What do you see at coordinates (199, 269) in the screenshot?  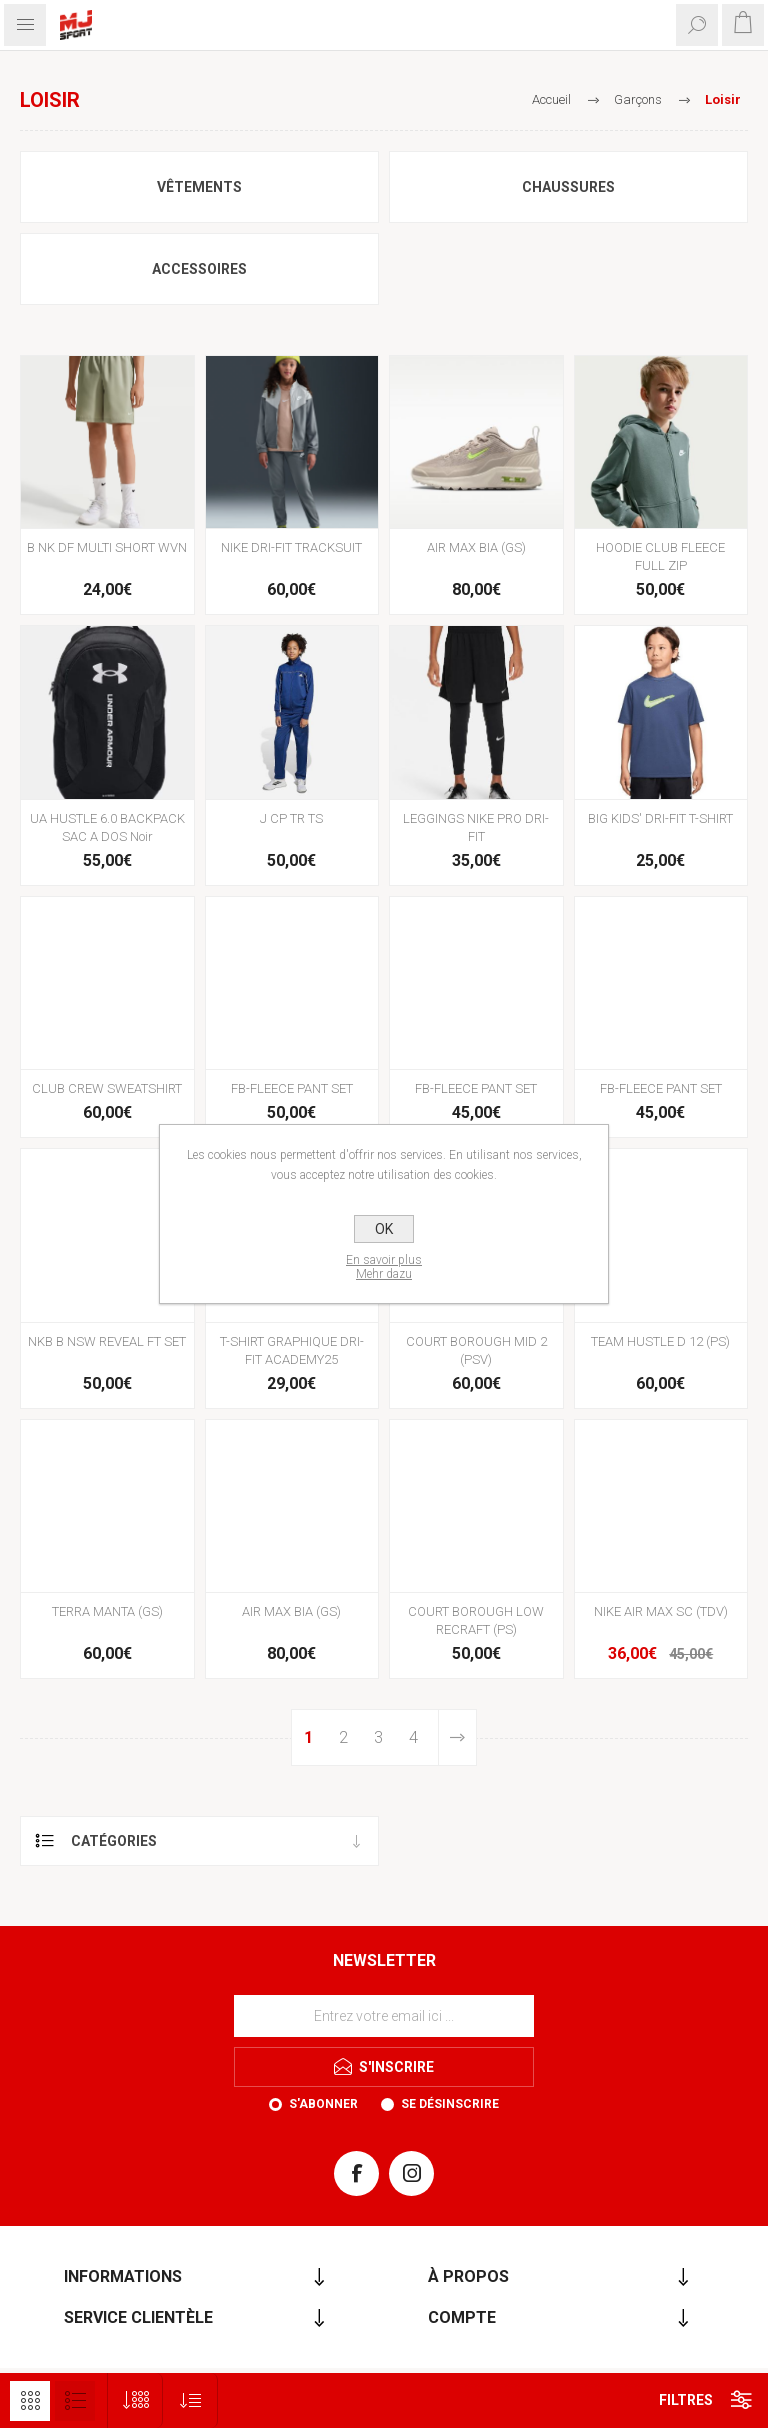 I see `Accessoires` at bounding box center [199, 269].